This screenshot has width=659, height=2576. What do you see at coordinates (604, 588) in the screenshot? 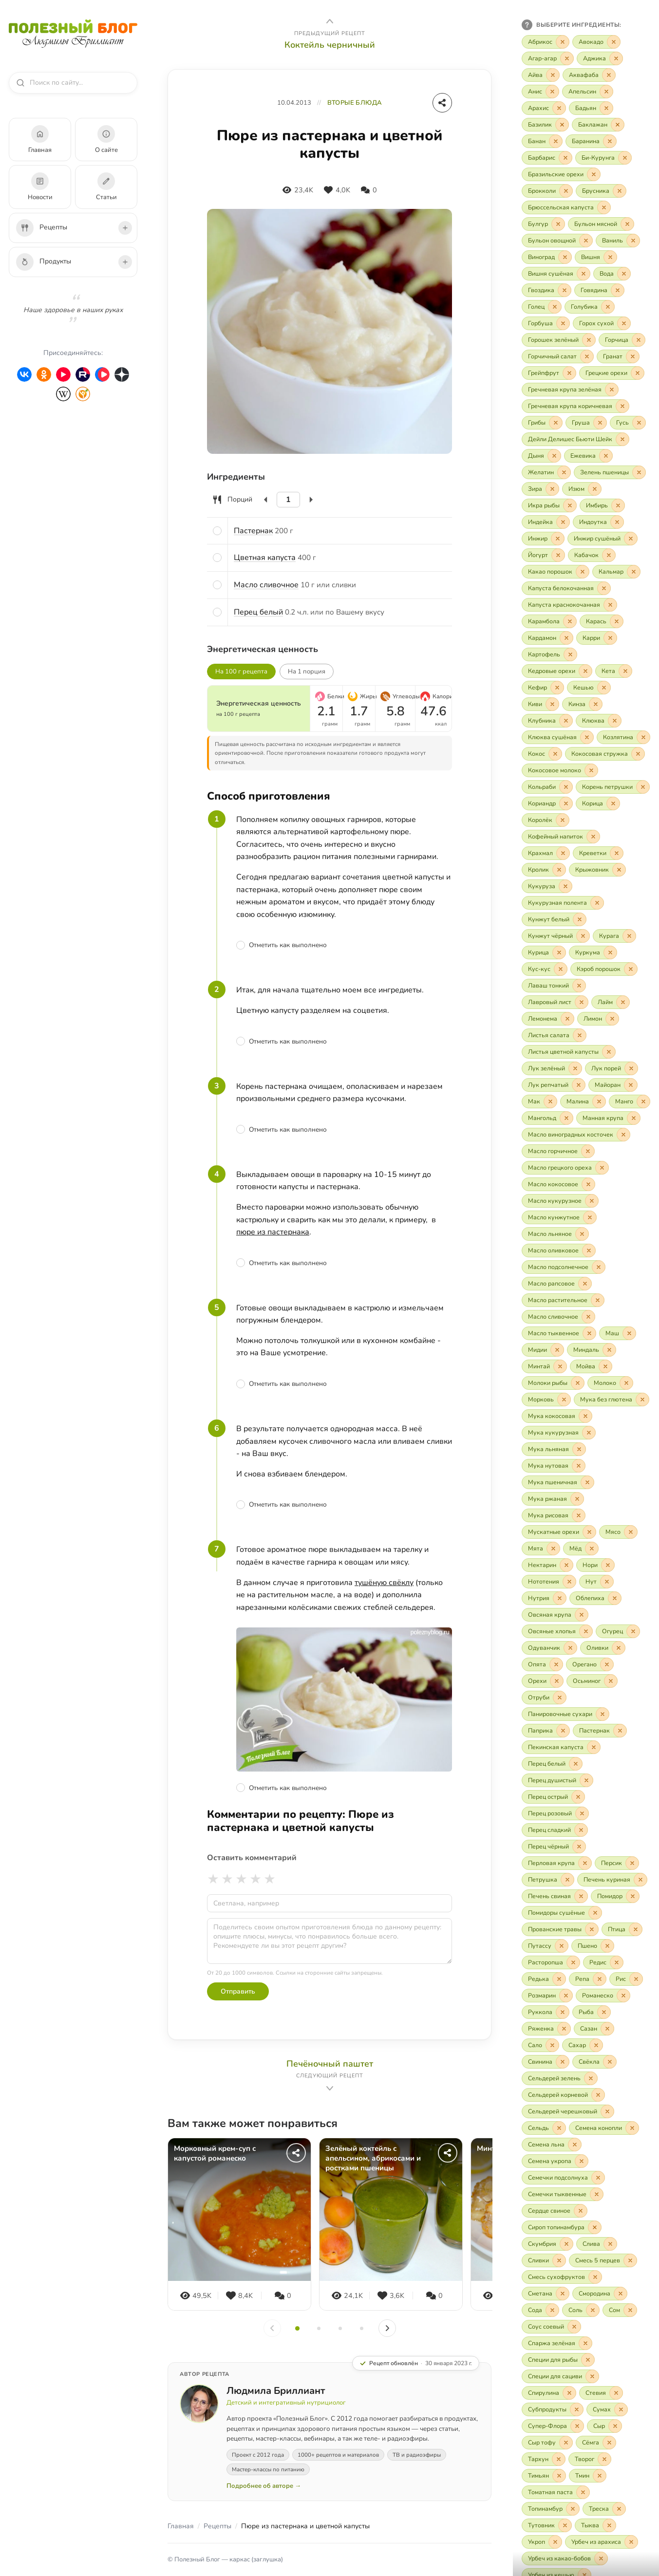
I see `[Исключить «Капуста белокочанная»]` at bounding box center [604, 588].